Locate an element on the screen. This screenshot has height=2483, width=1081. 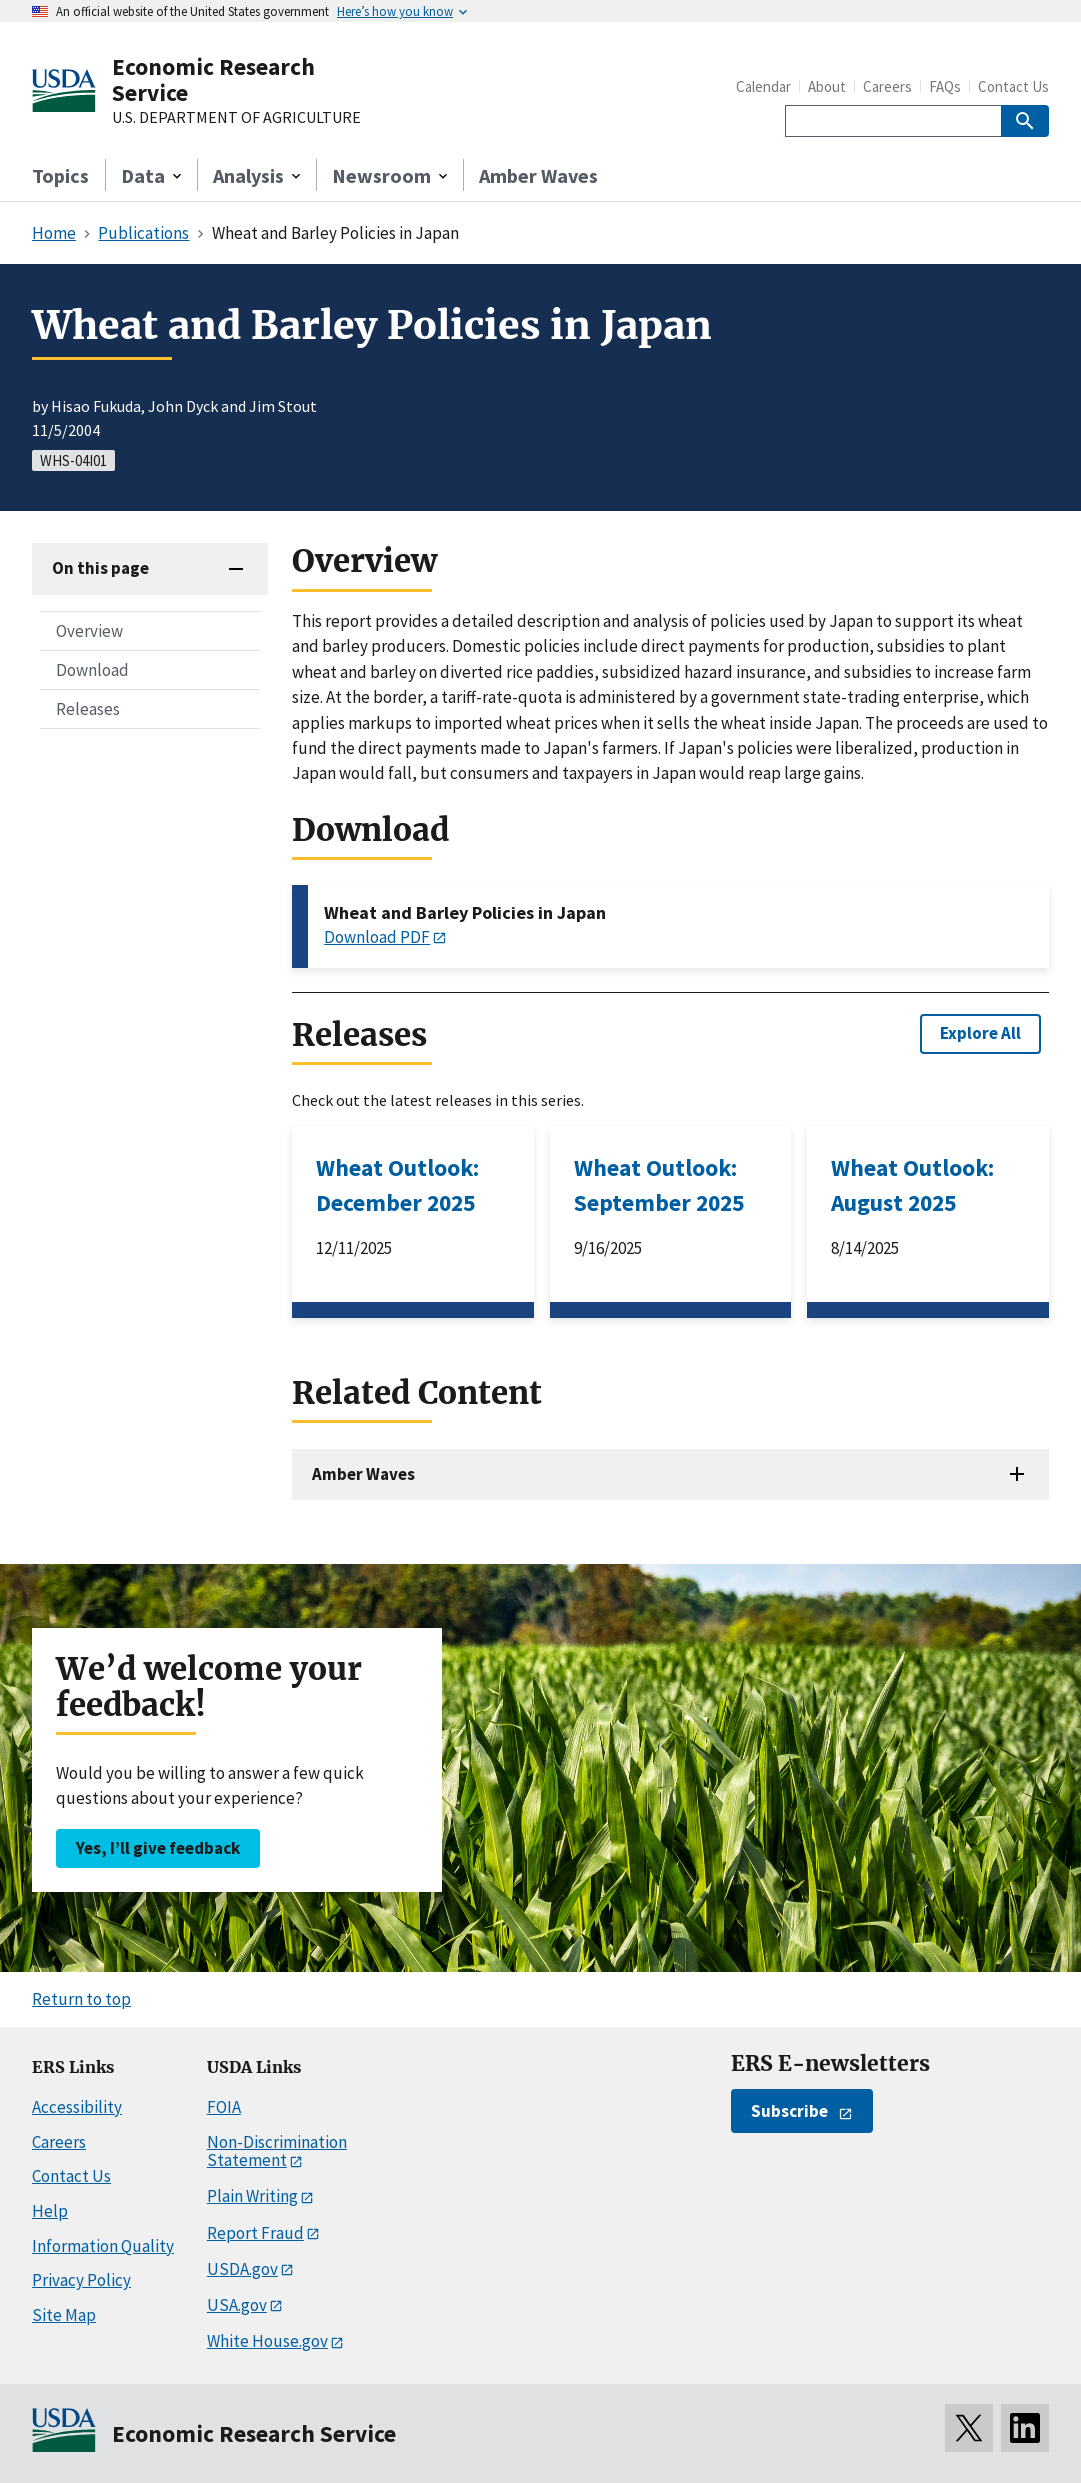
Overview is located at coordinates (89, 631).